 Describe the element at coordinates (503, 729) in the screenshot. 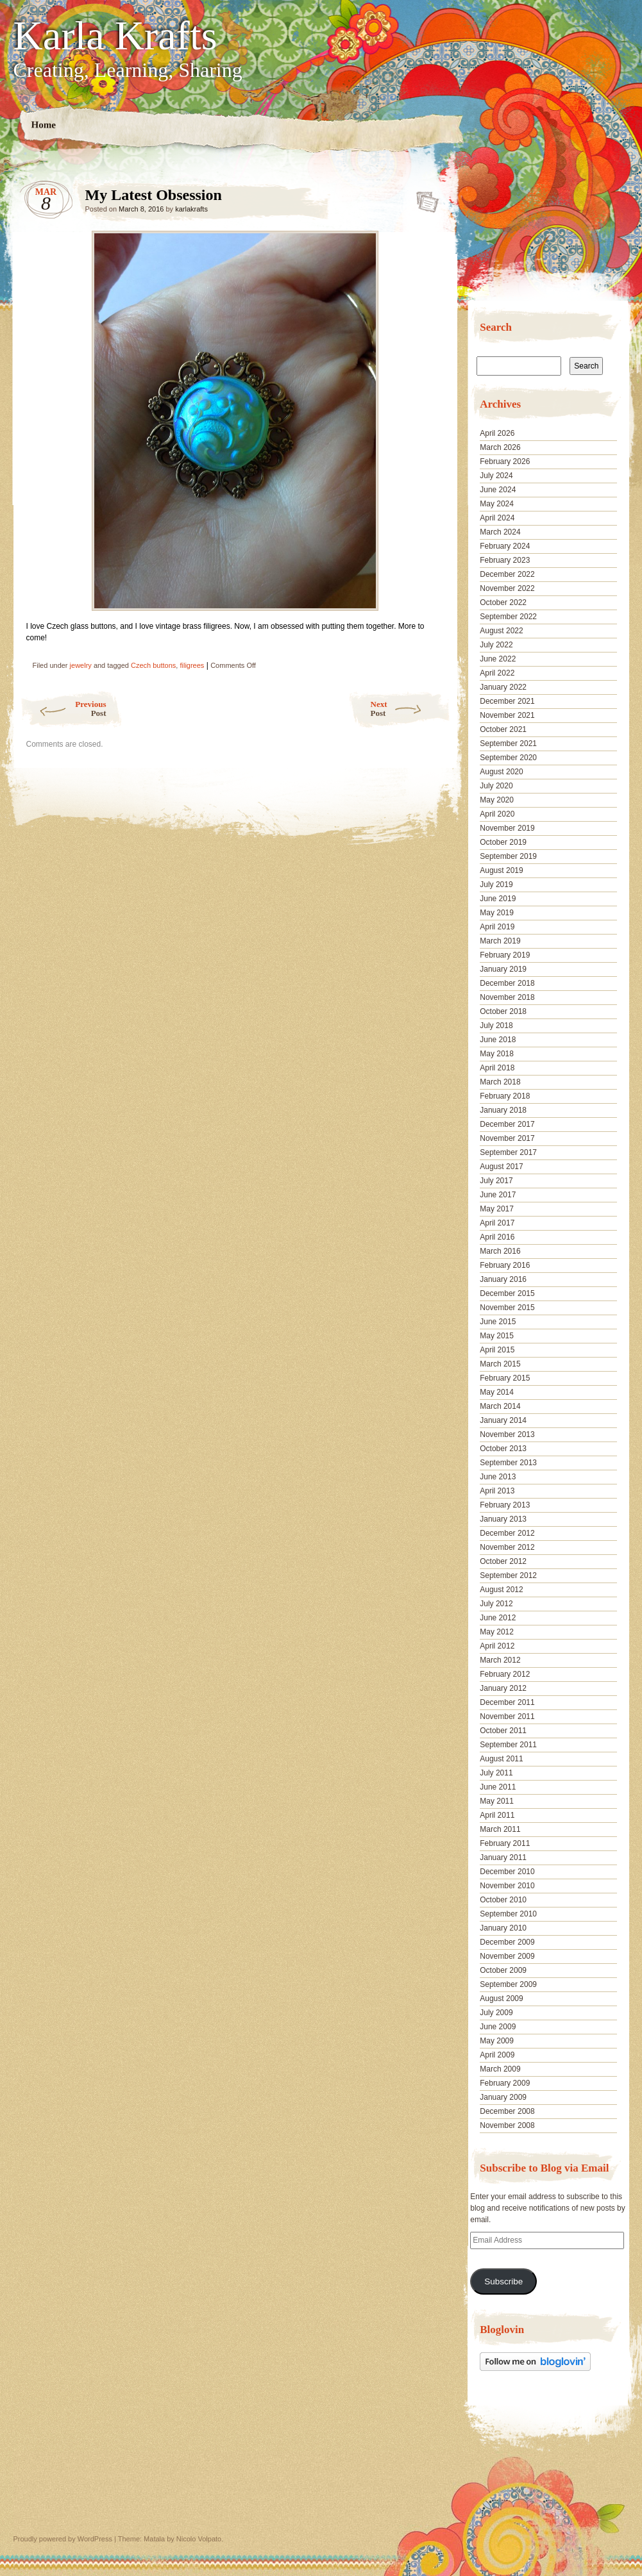

I see `October 2021` at that location.